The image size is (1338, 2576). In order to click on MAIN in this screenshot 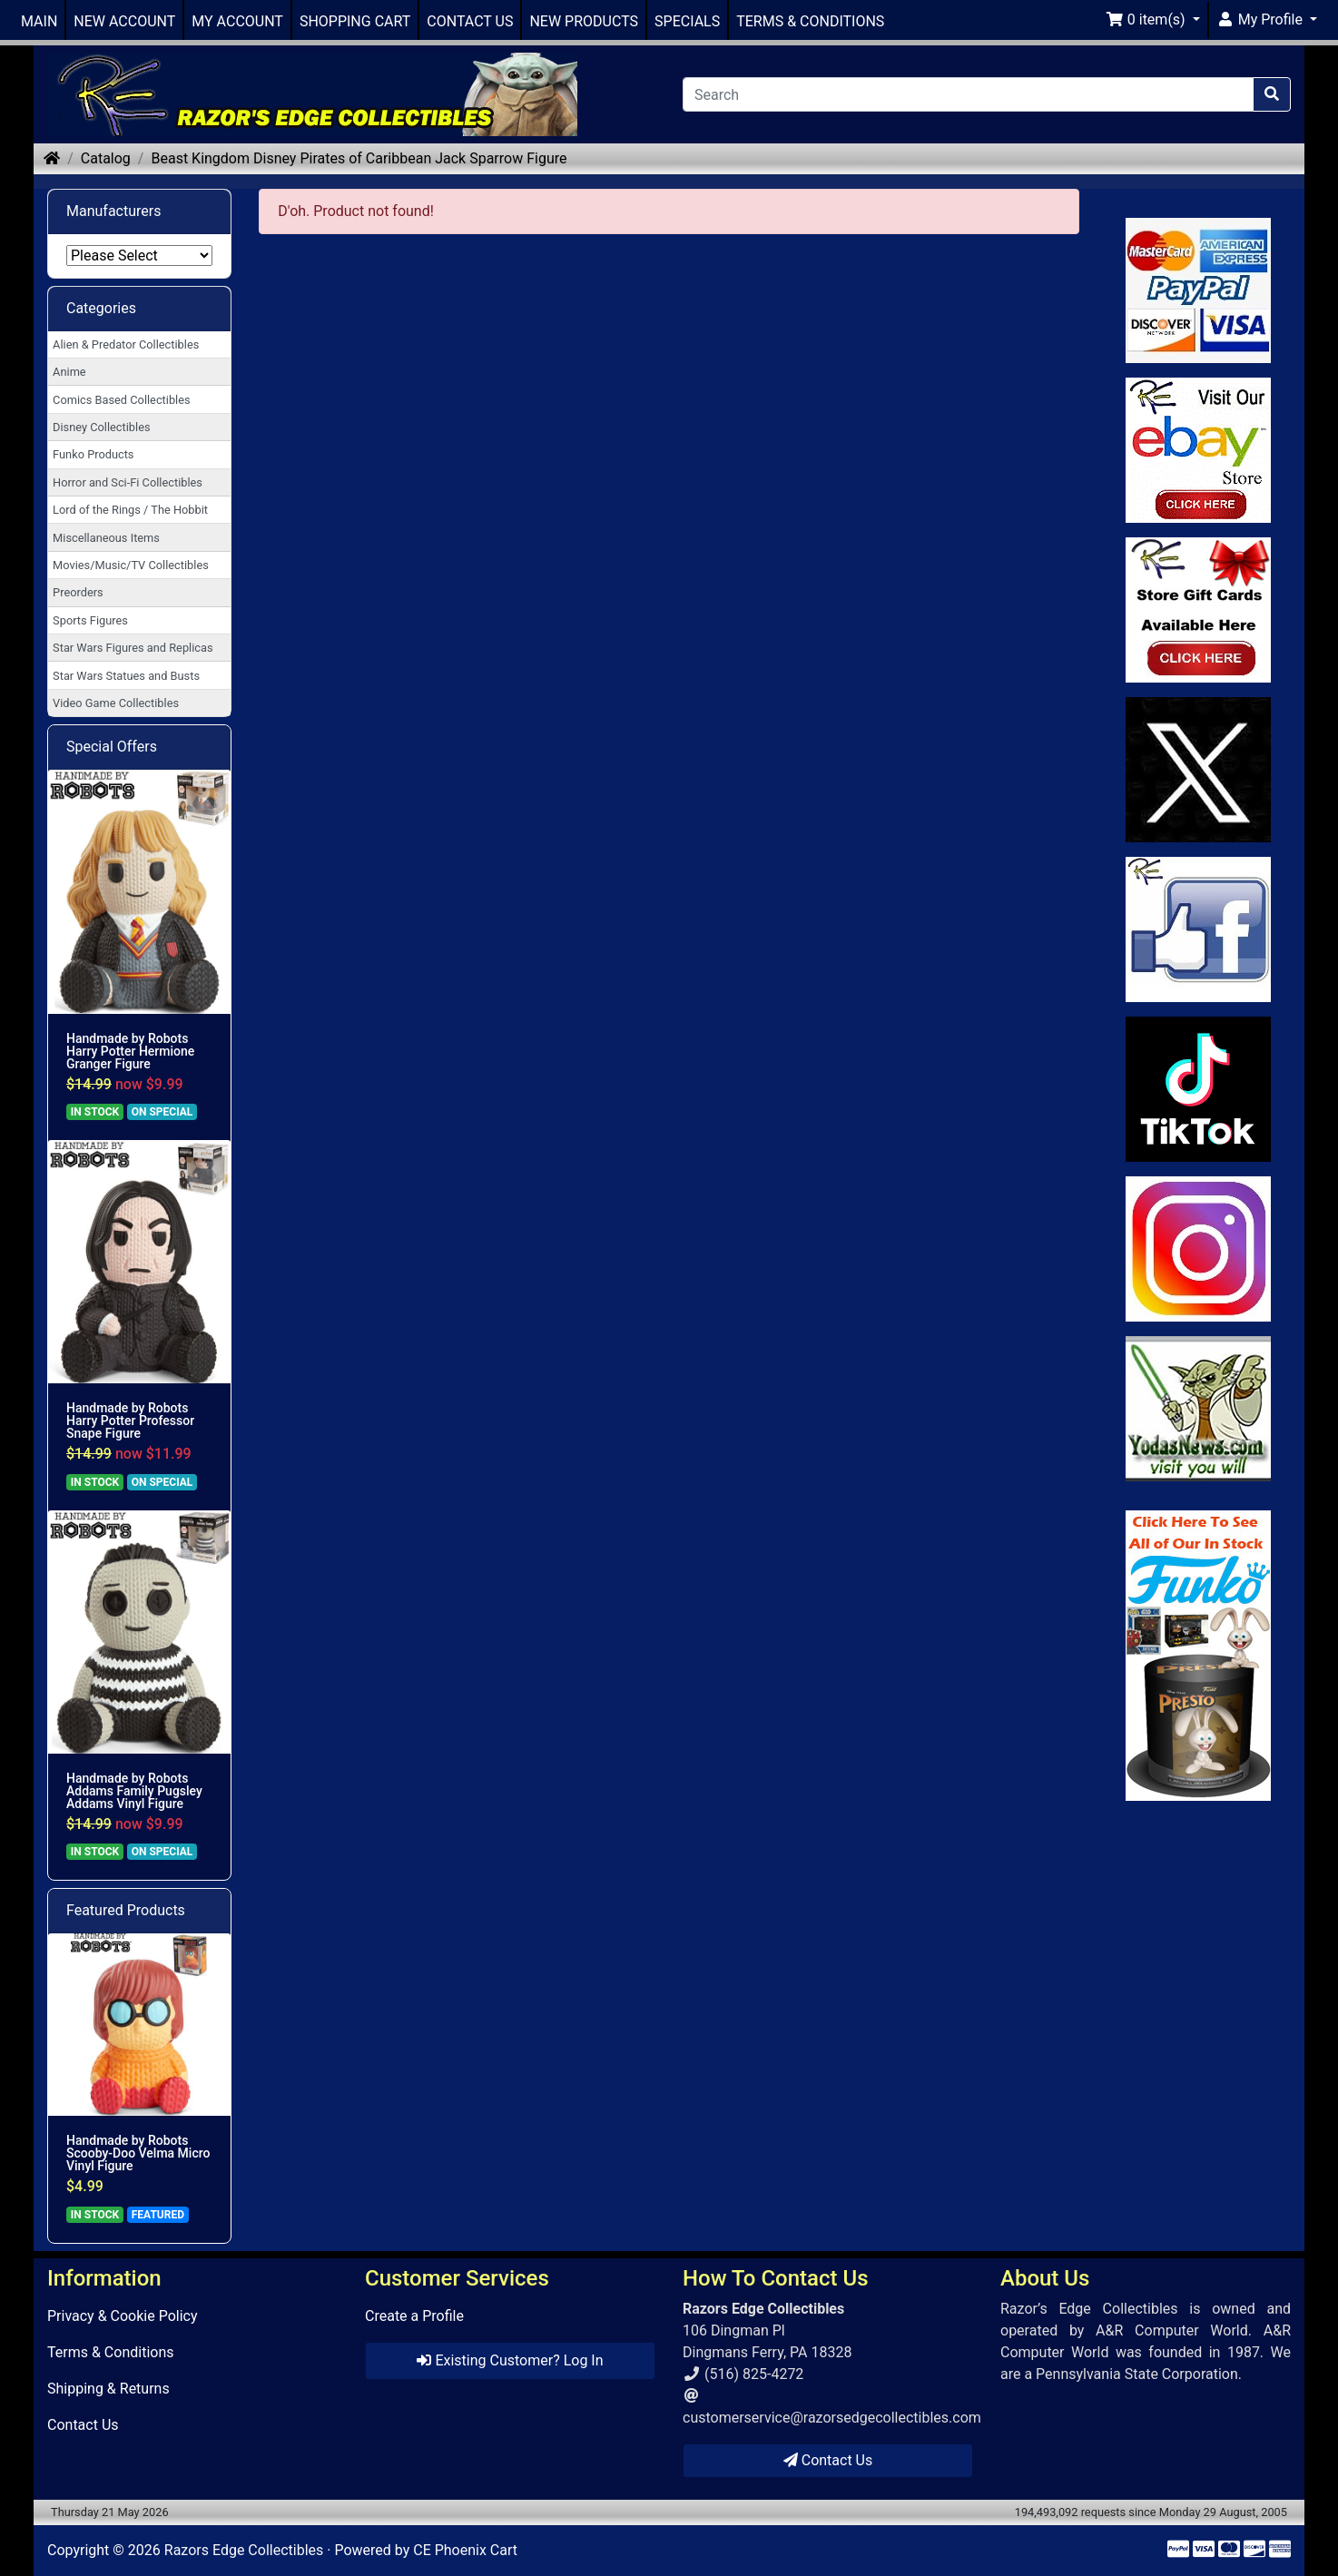, I will do `click(39, 21)`.